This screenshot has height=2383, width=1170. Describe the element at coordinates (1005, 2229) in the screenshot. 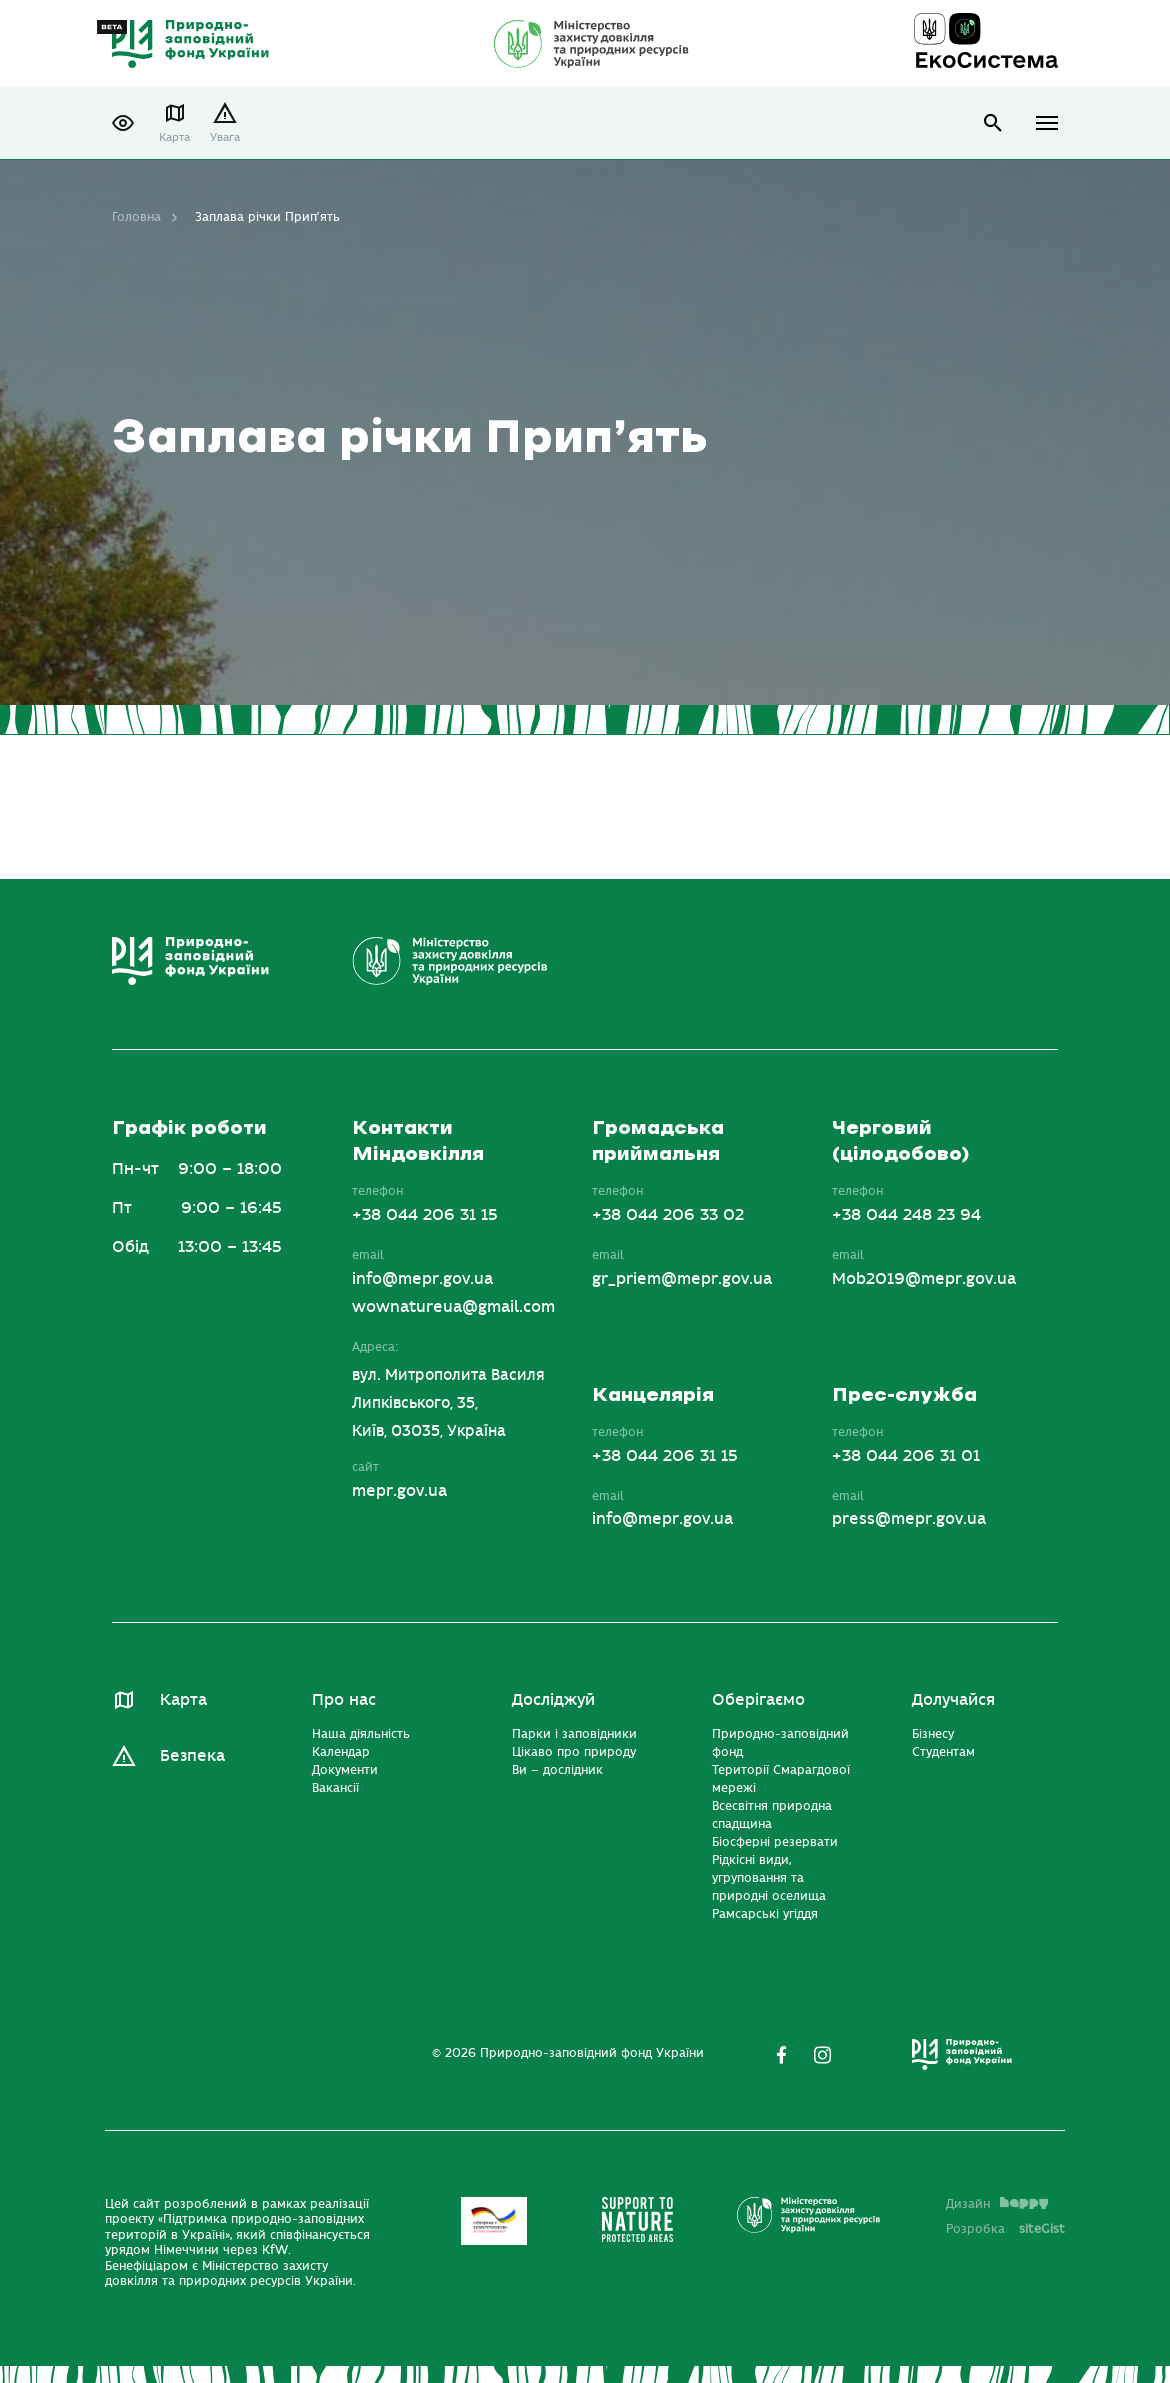

I see `Розробка` at that location.